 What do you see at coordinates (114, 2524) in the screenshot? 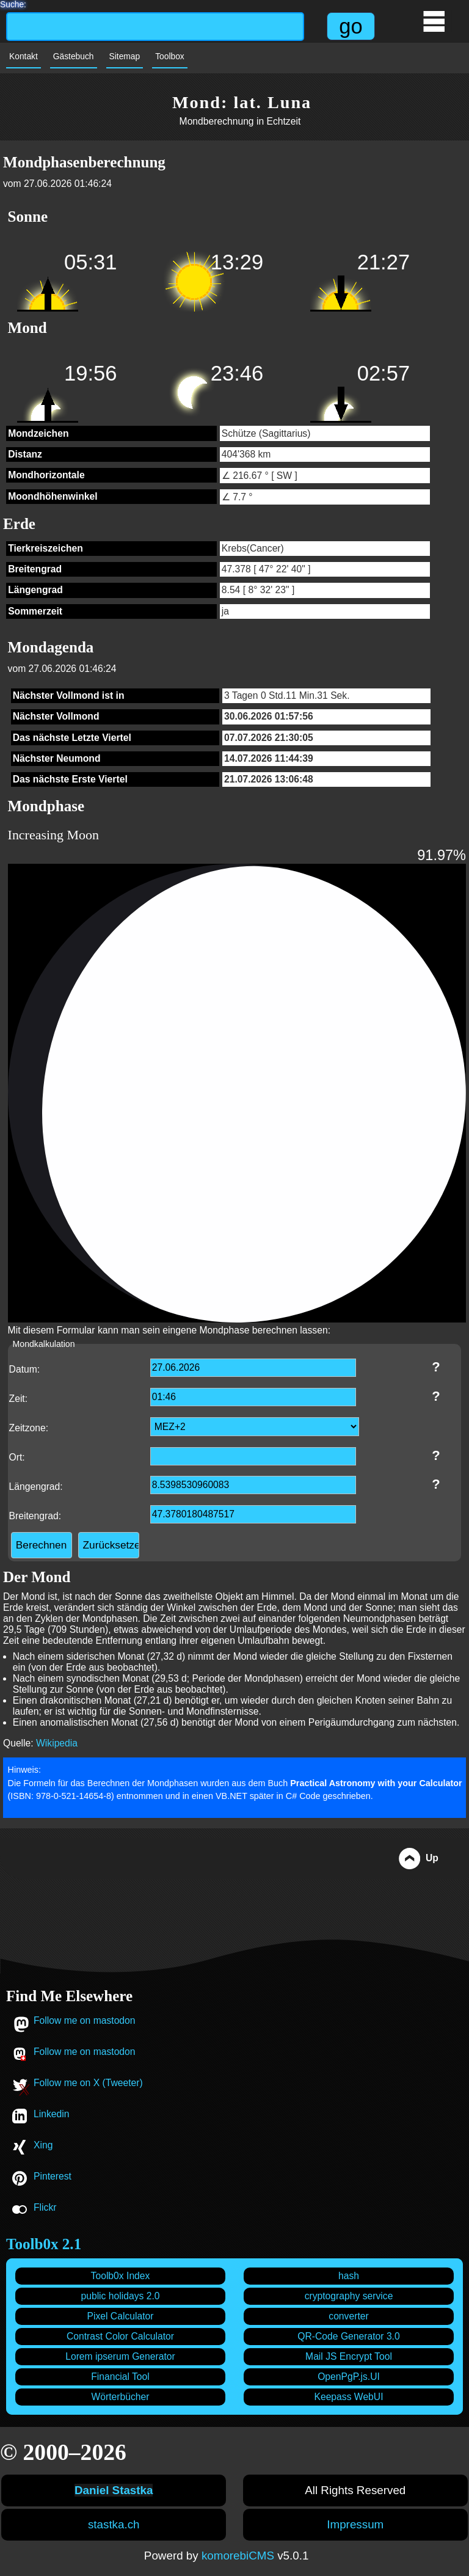
I see `stastka.ch` at bounding box center [114, 2524].